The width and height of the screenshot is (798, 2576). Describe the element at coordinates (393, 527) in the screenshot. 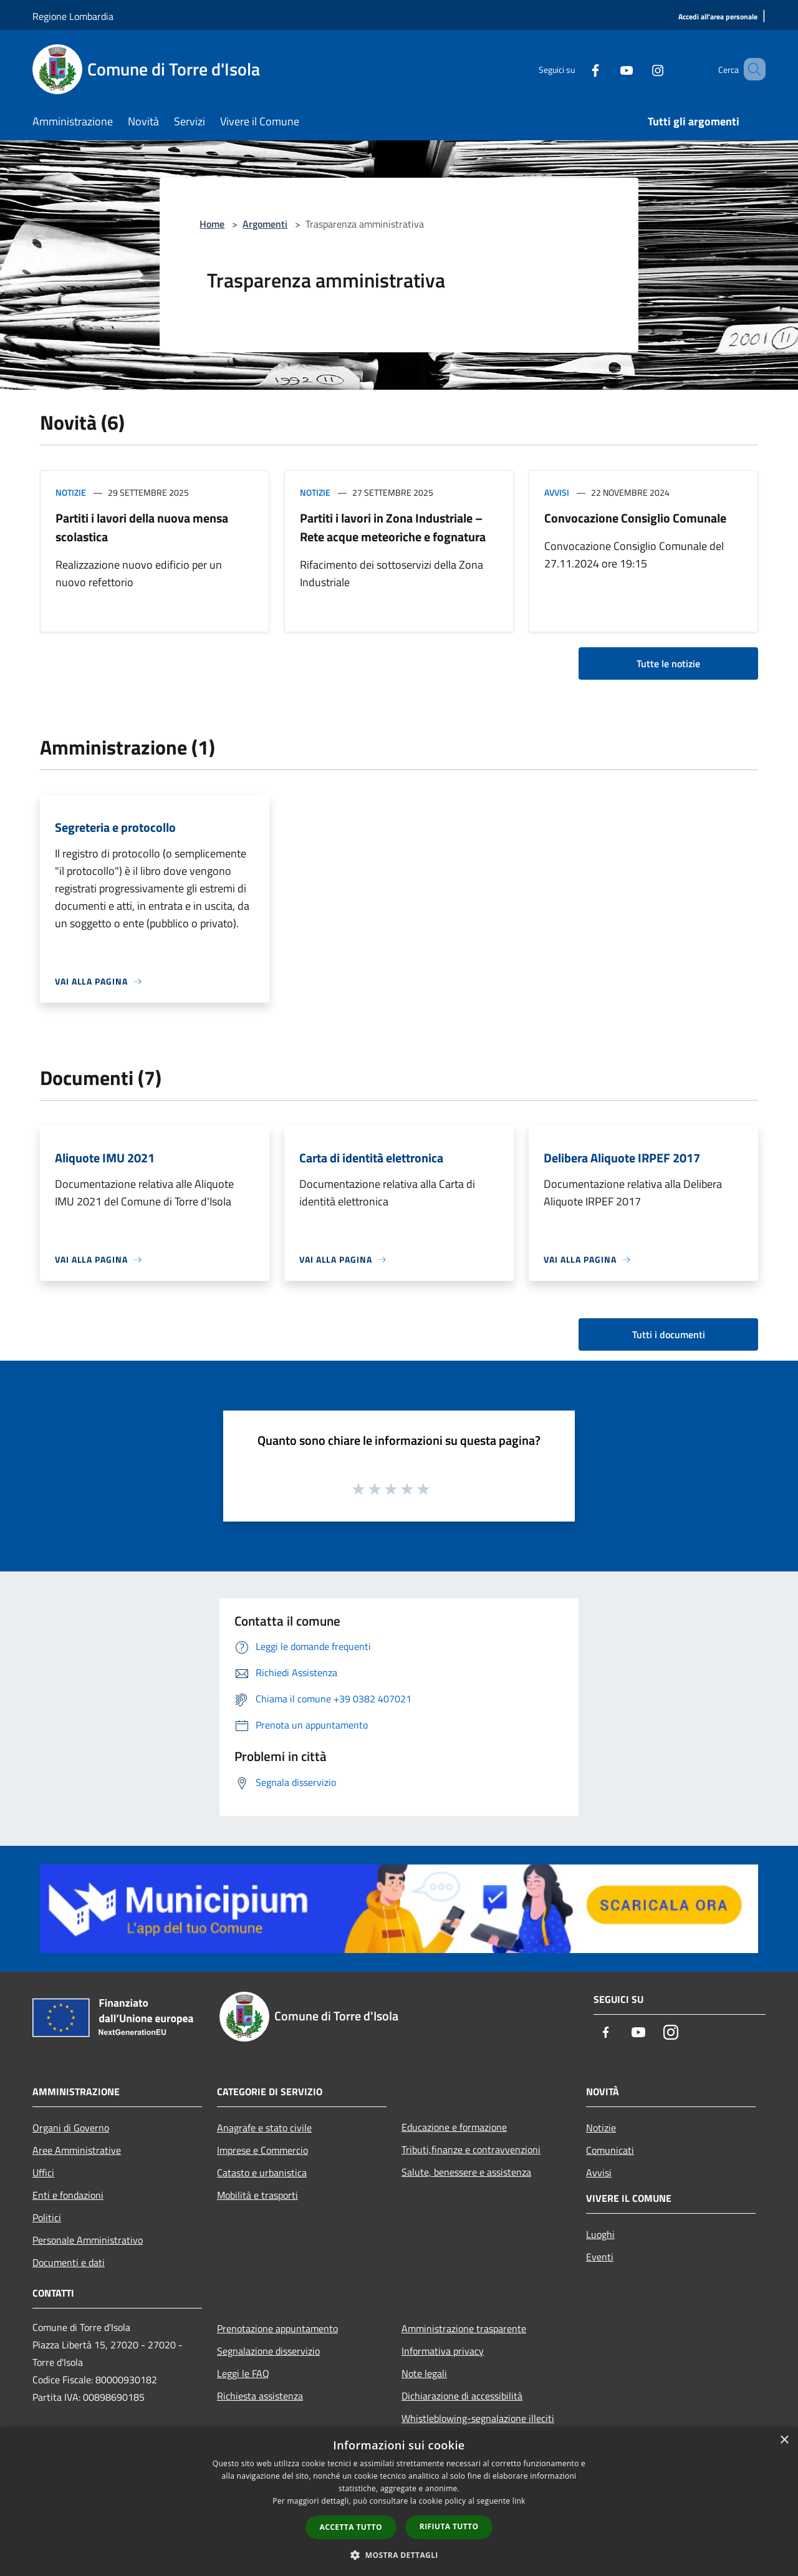

I see `Partiti i lavori in Zona Industriale – Rete acque meteoriche e fognatura` at that location.